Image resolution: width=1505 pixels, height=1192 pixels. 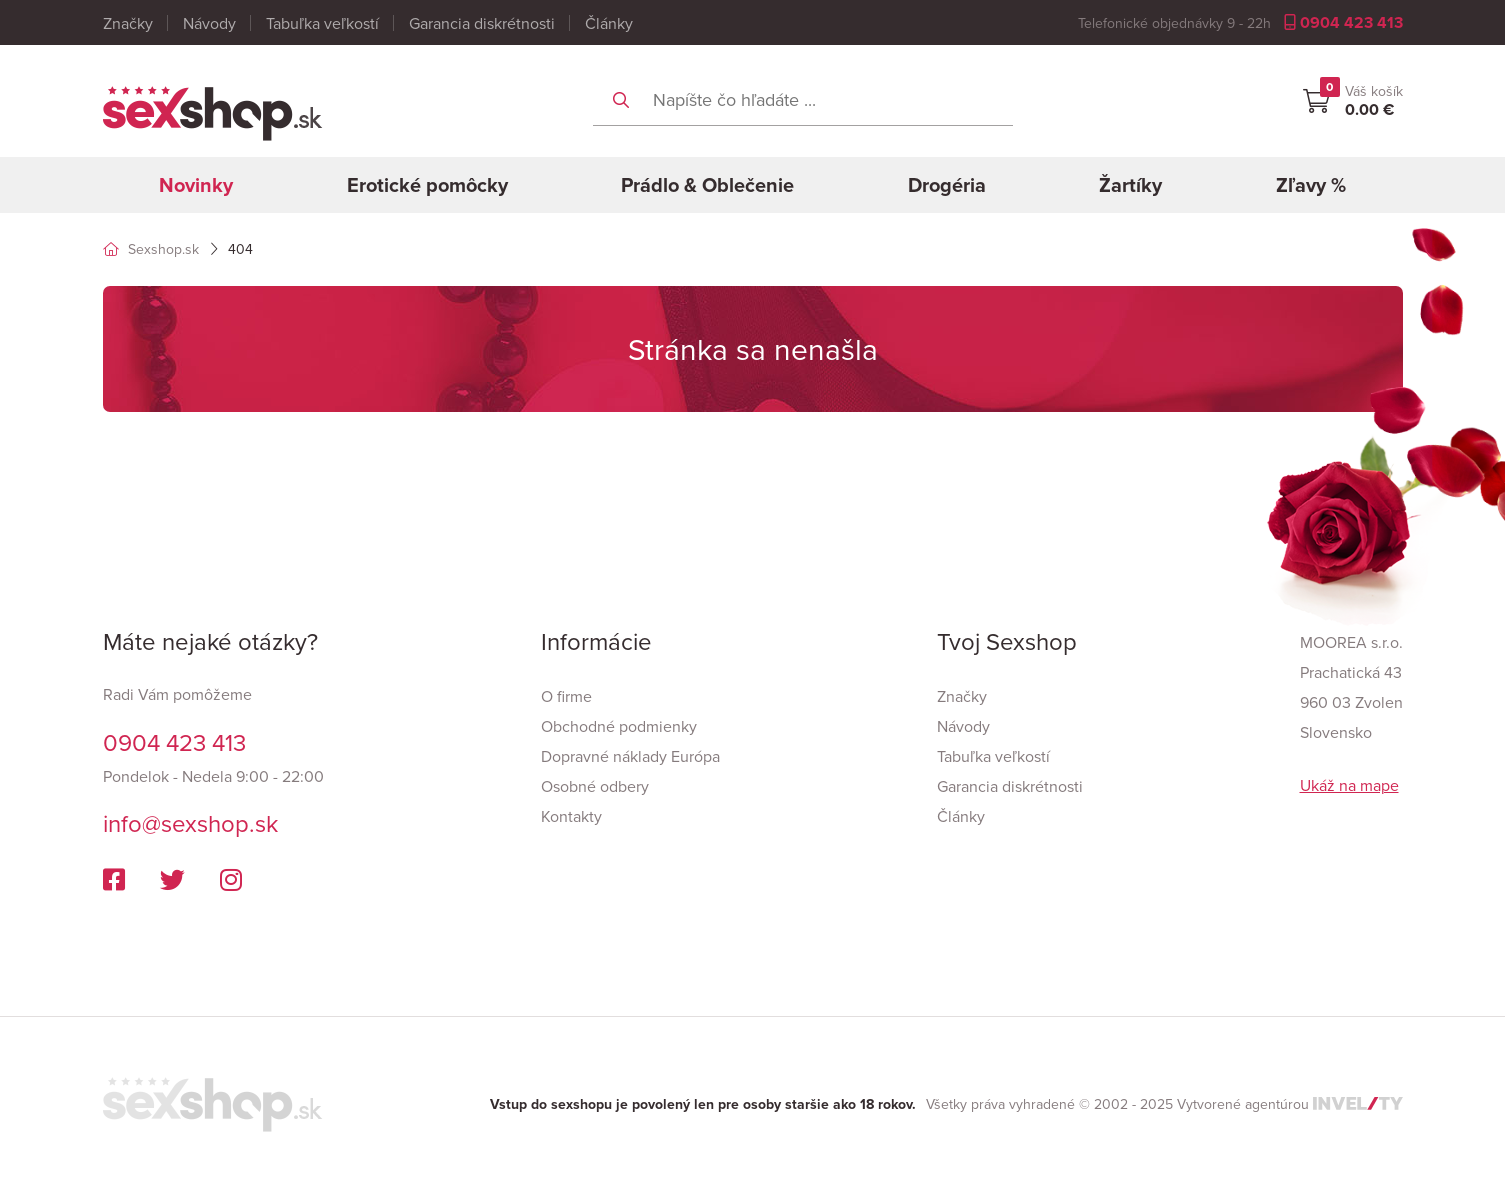 What do you see at coordinates (128, 23) in the screenshot?
I see `Značky` at bounding box center [128, 23].